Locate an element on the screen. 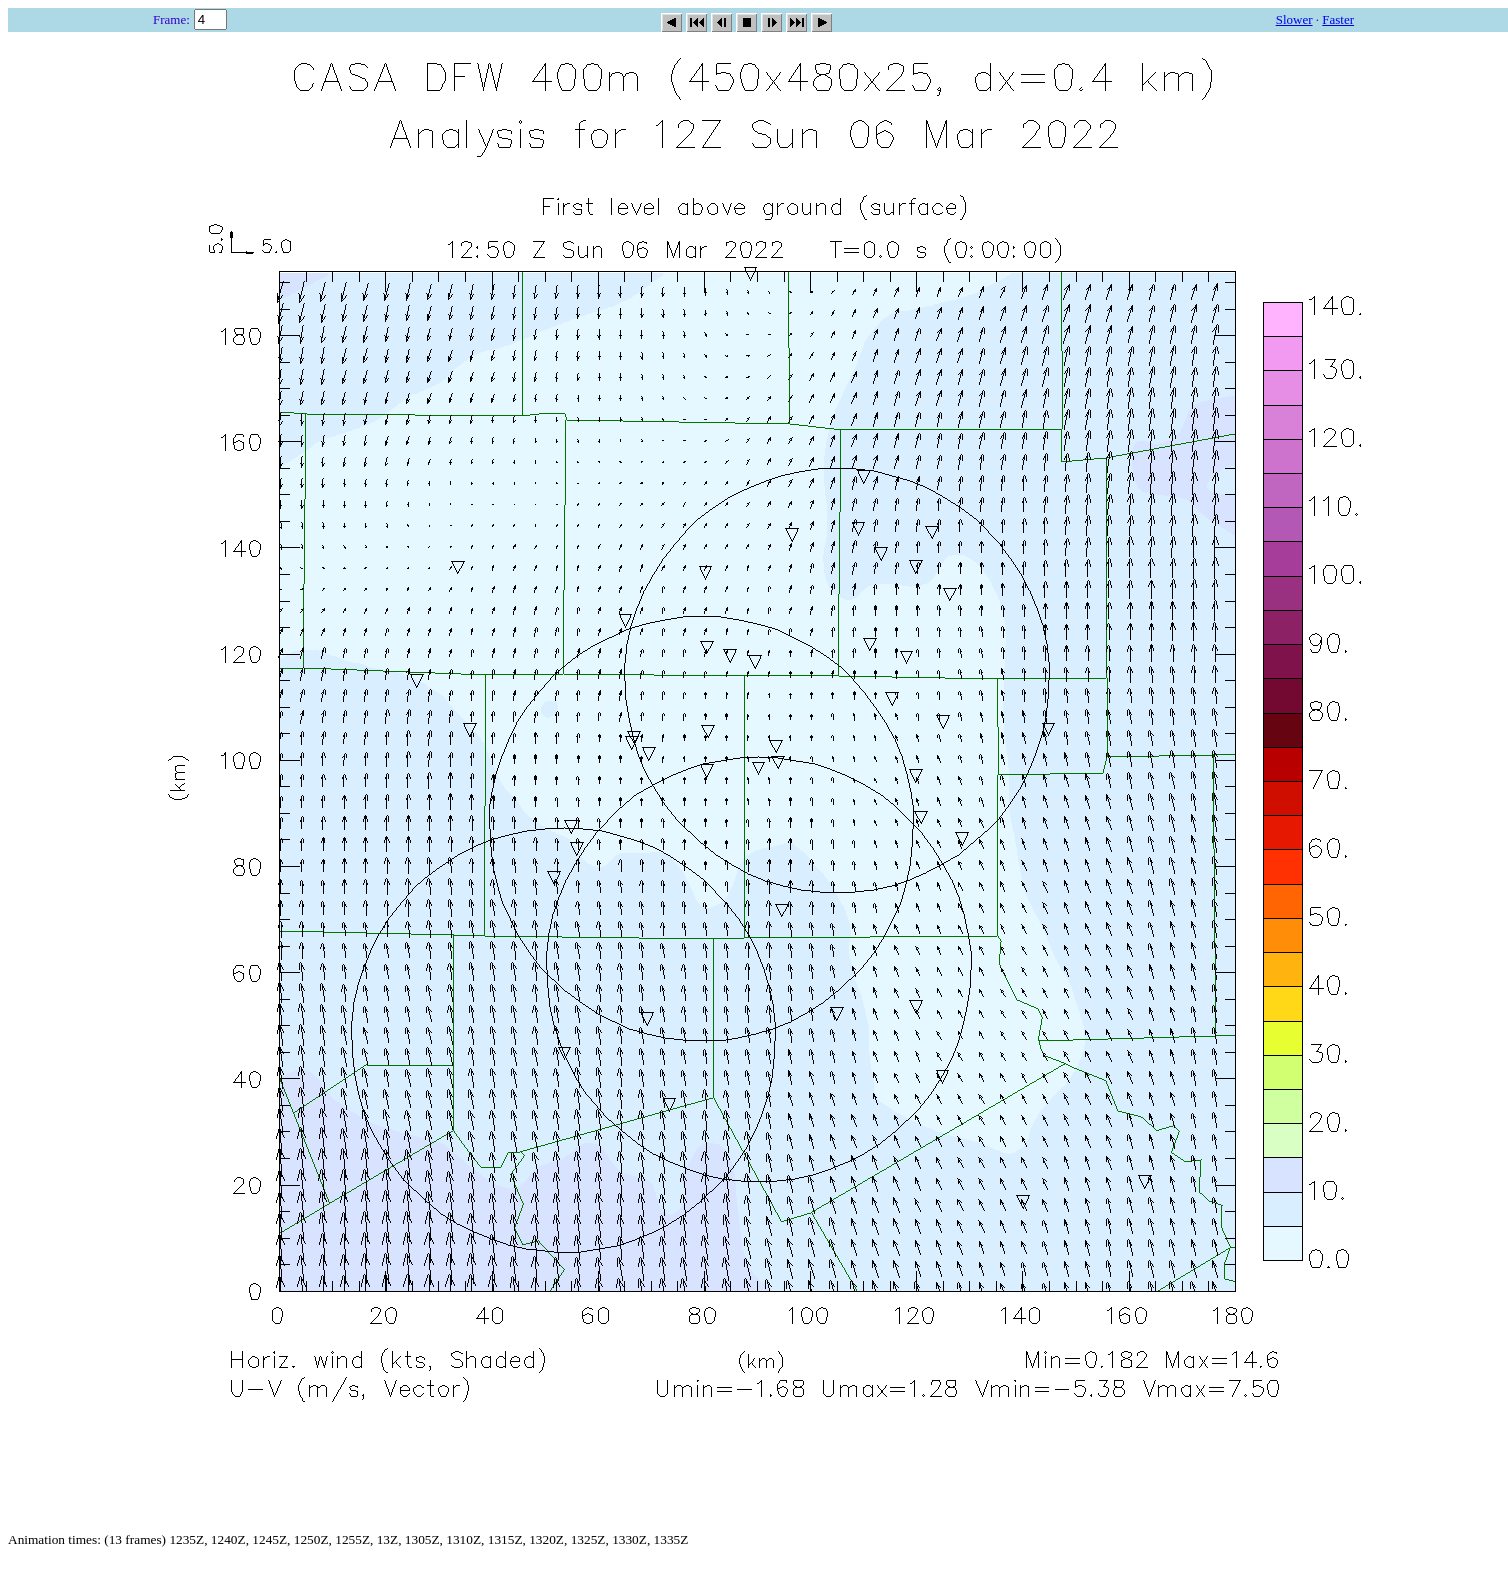 This screenshot has height=1572, width=1508. Faster is located at coordinates (1338, 19).